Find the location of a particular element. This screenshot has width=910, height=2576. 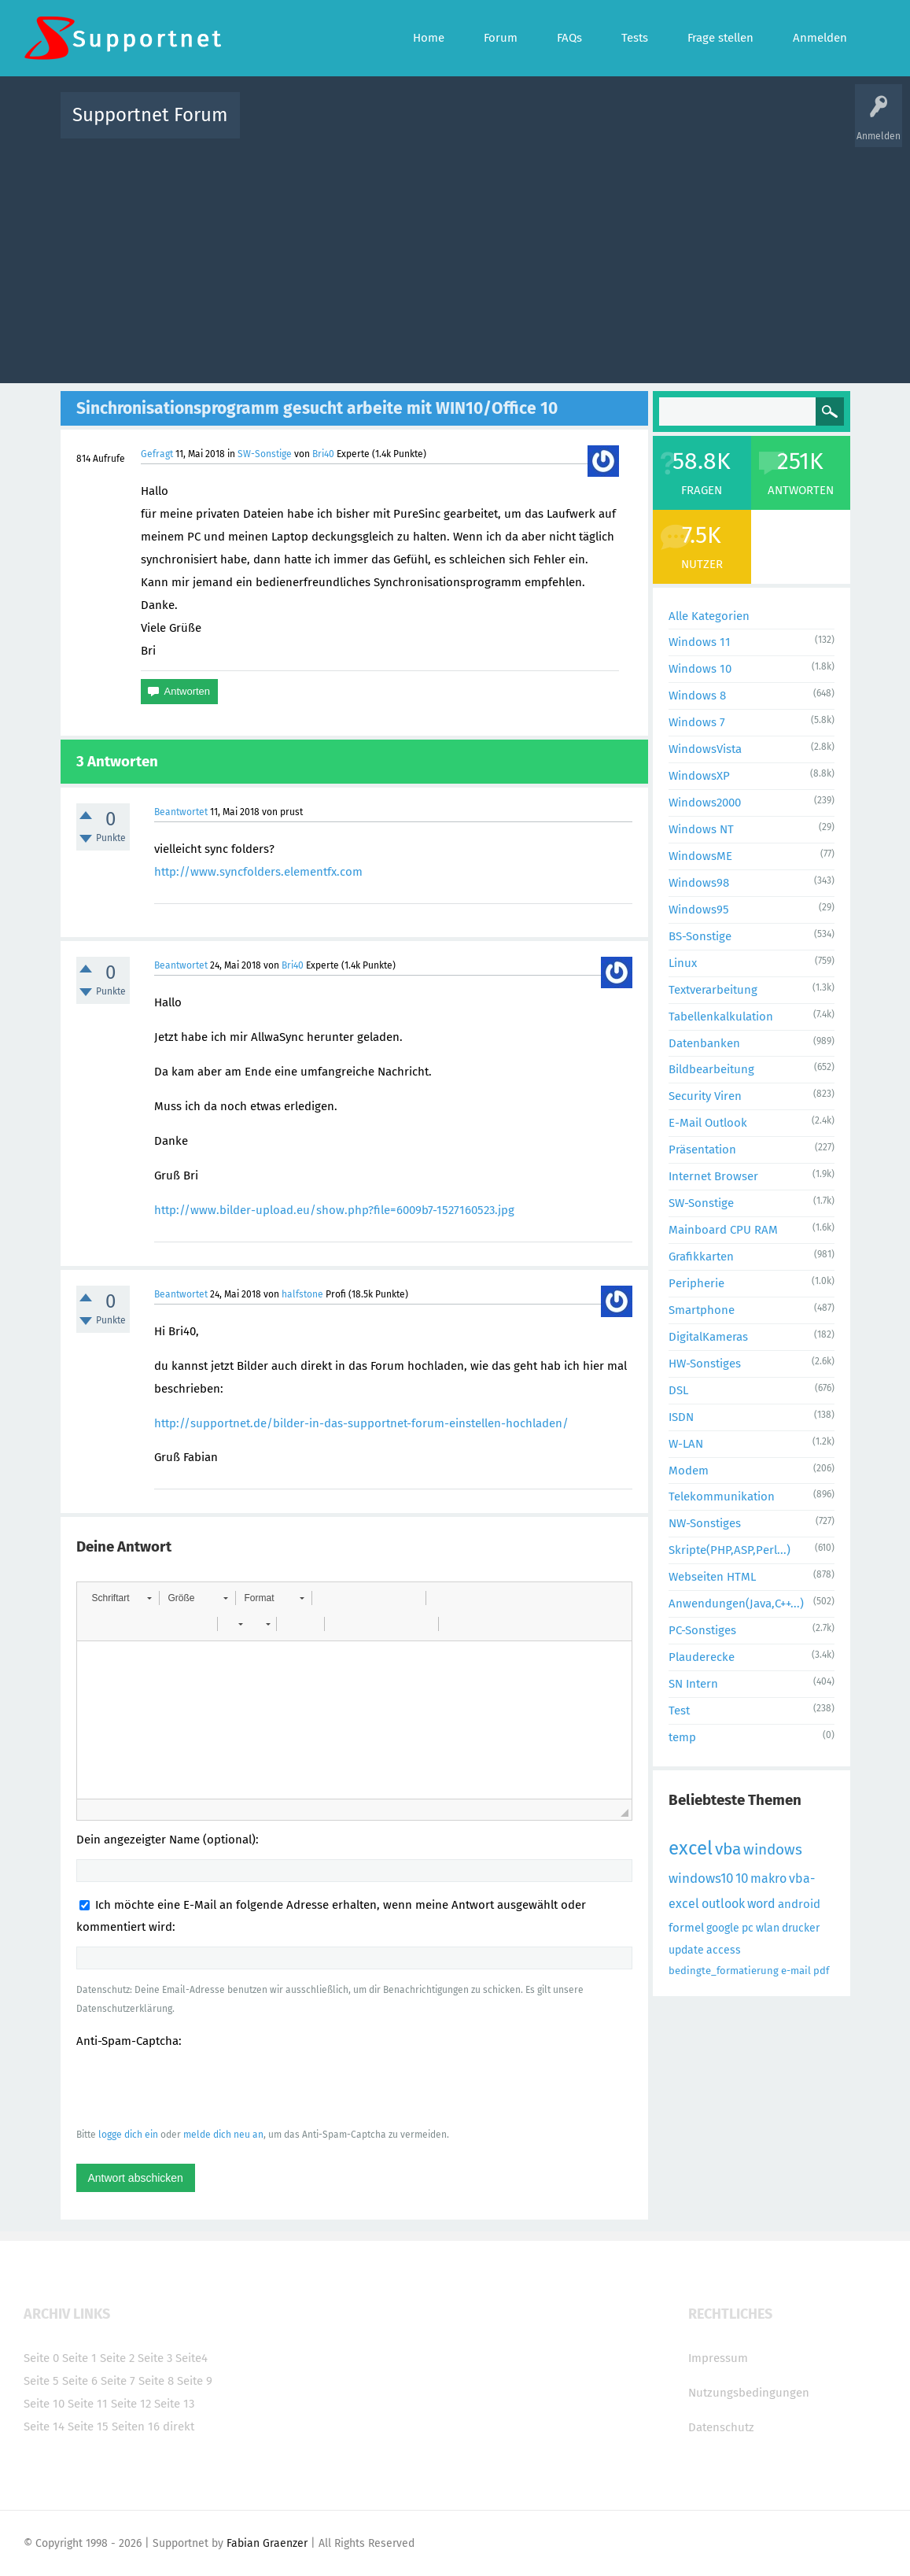

Textverarbeitung is located at coordinates (713, 990).